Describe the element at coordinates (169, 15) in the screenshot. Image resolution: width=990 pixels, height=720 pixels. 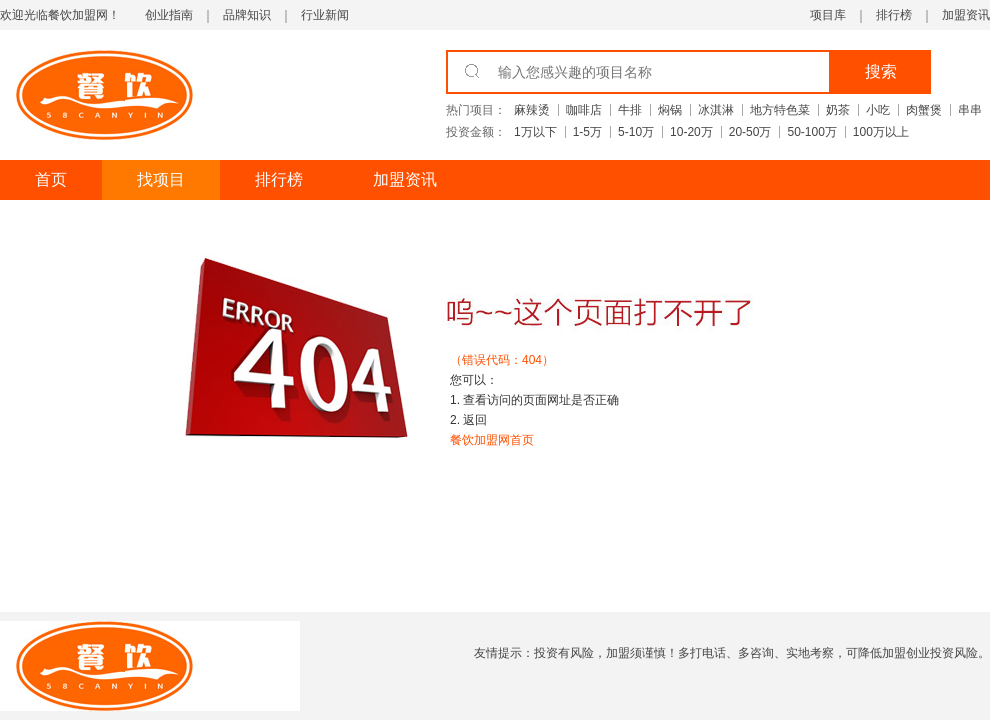
I see `创业指南` at that location.